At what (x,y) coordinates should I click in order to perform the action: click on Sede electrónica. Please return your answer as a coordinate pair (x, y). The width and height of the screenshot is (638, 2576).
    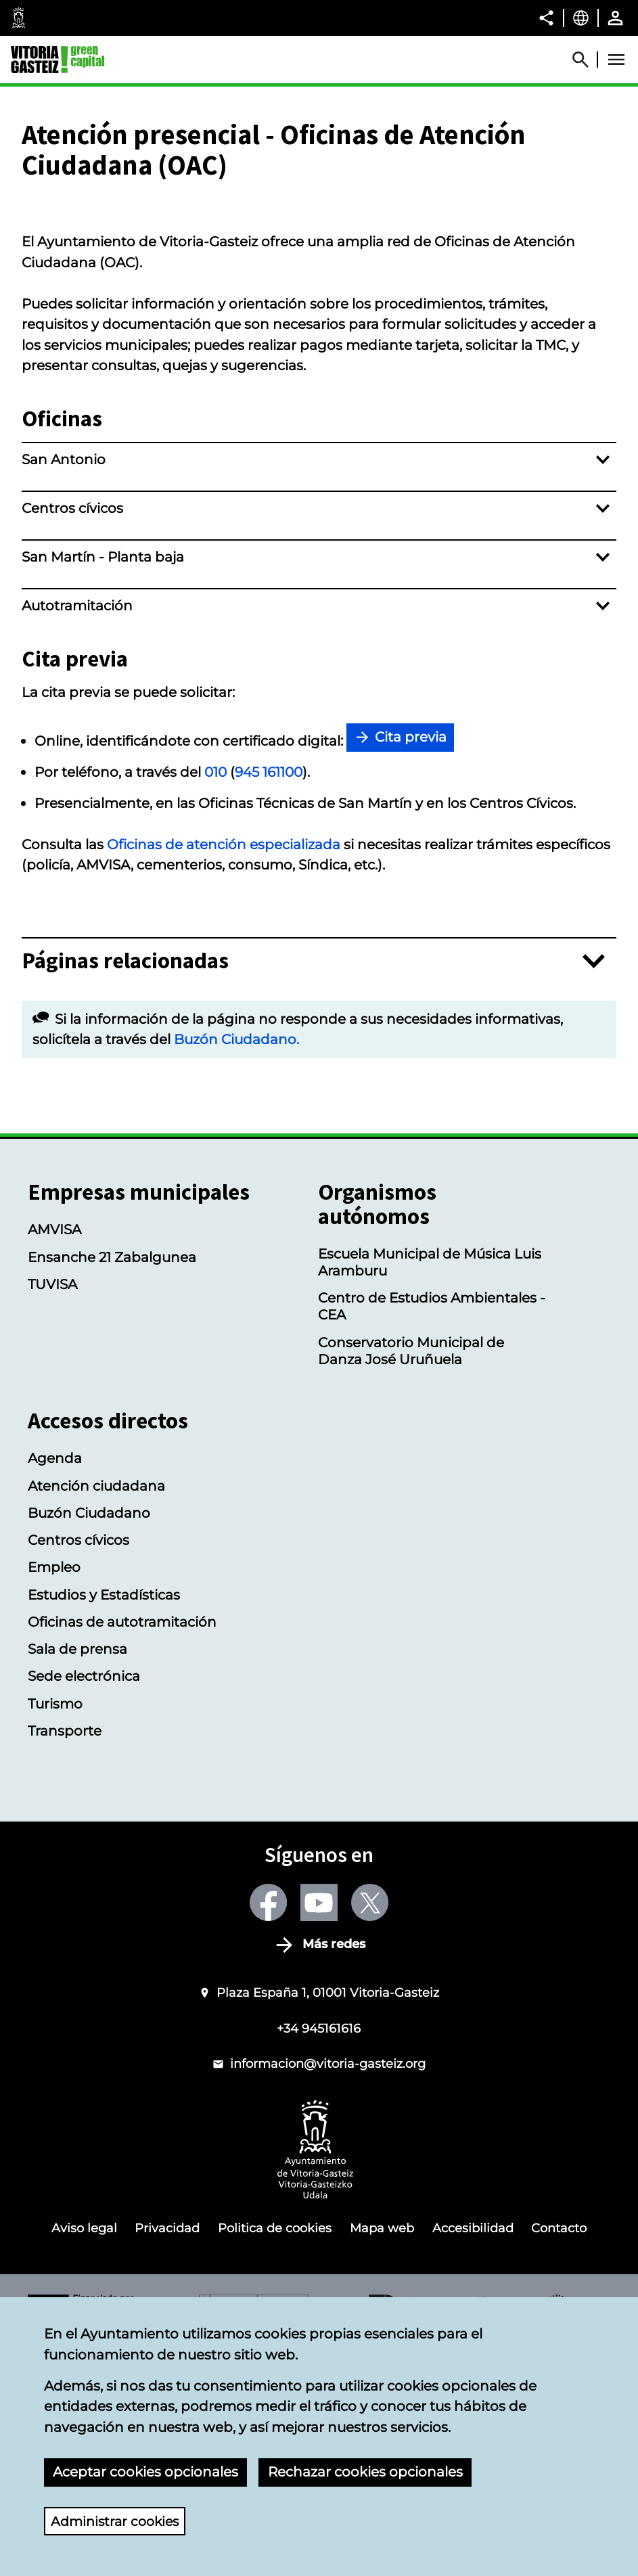
    Looking at the image, I should click on (84, 1888).